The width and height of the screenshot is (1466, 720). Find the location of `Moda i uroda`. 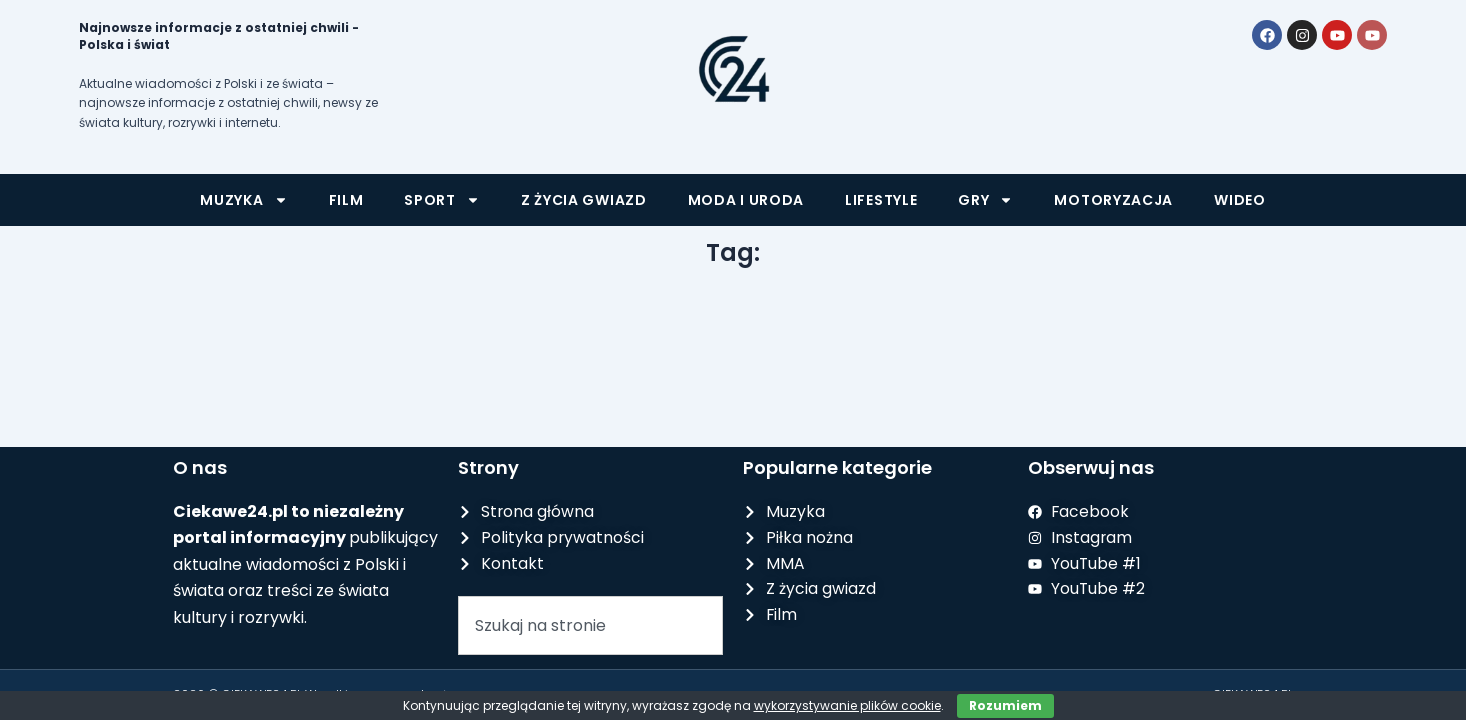

Moda i uroda is located at coordinates (746, 200).